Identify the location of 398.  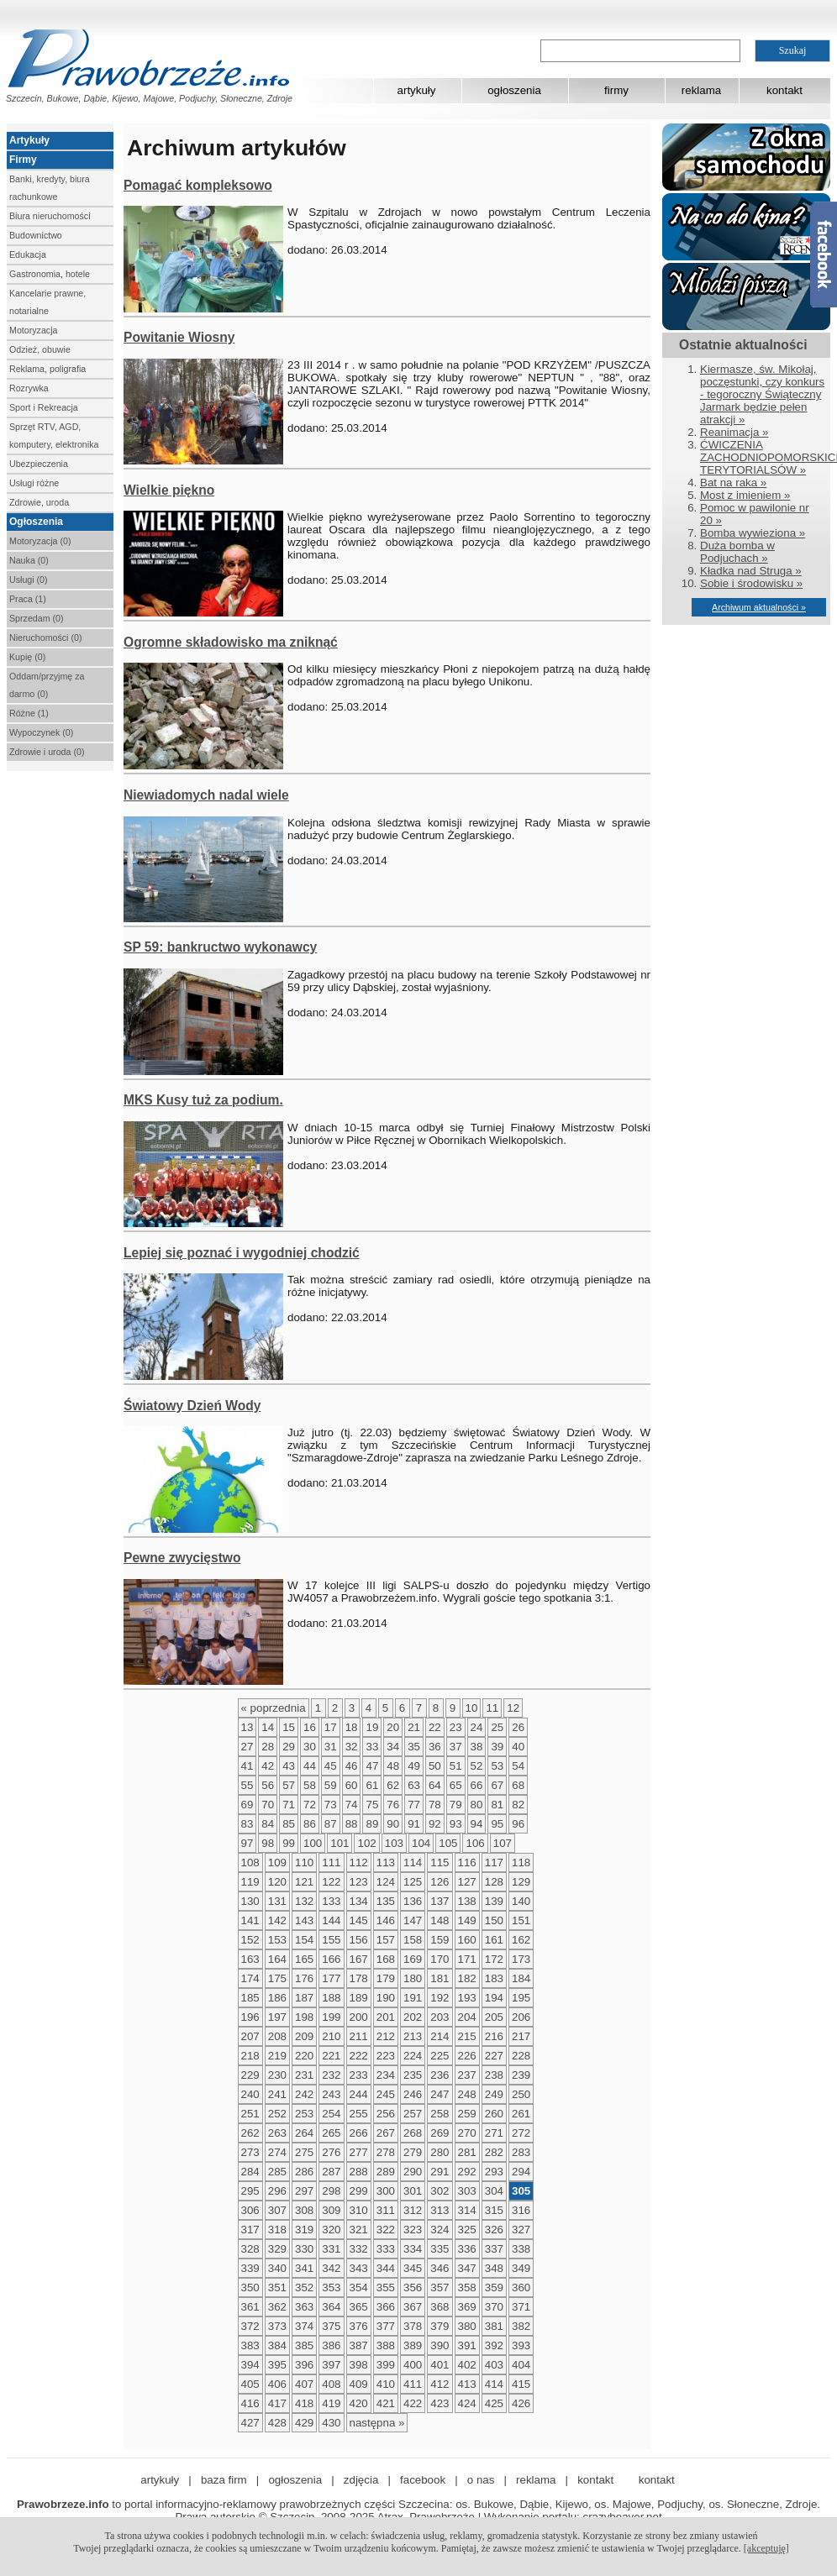
(359, 2364).